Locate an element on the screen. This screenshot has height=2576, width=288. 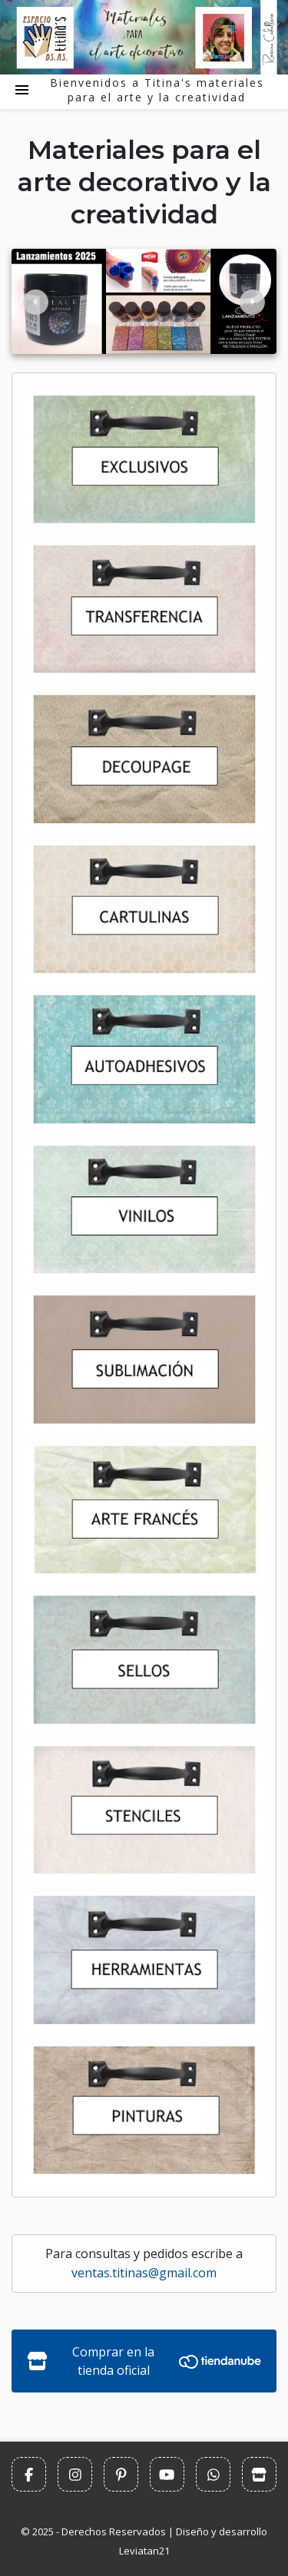
[Seguinos en Pinterest] is located at coordinates (121, 2474).